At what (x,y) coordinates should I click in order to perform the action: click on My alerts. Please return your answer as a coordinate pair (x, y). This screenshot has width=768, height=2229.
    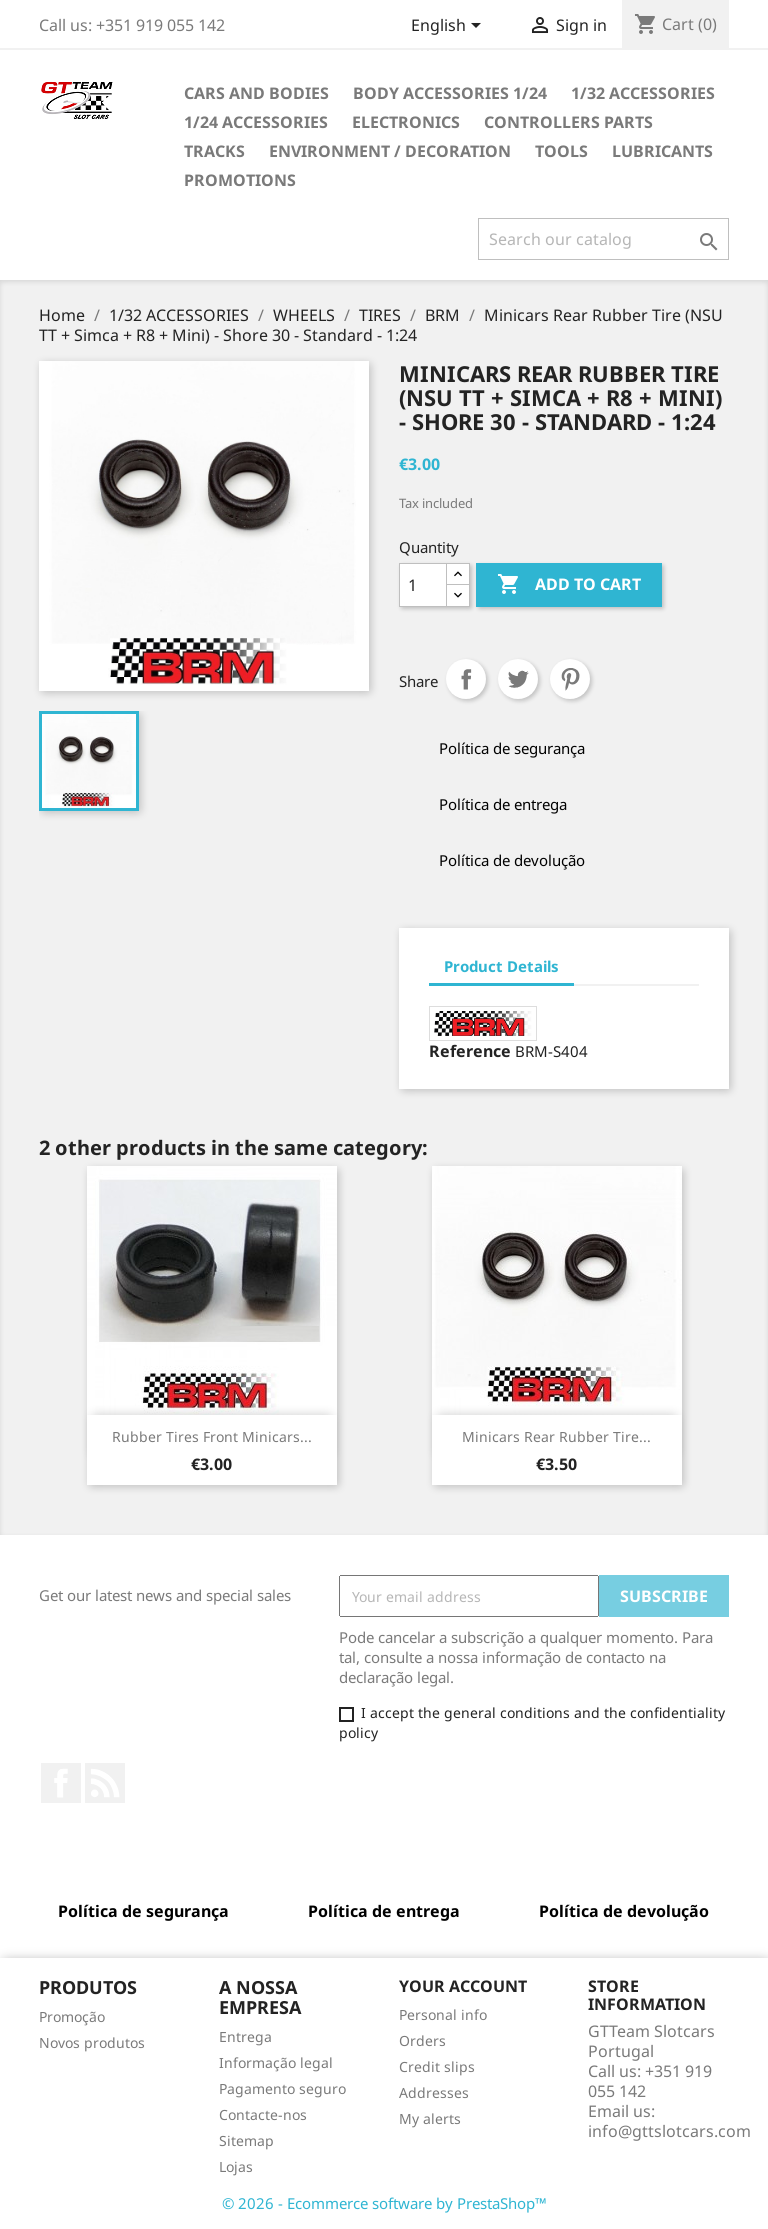
    Looking at the image, I should click on (430, 2118).